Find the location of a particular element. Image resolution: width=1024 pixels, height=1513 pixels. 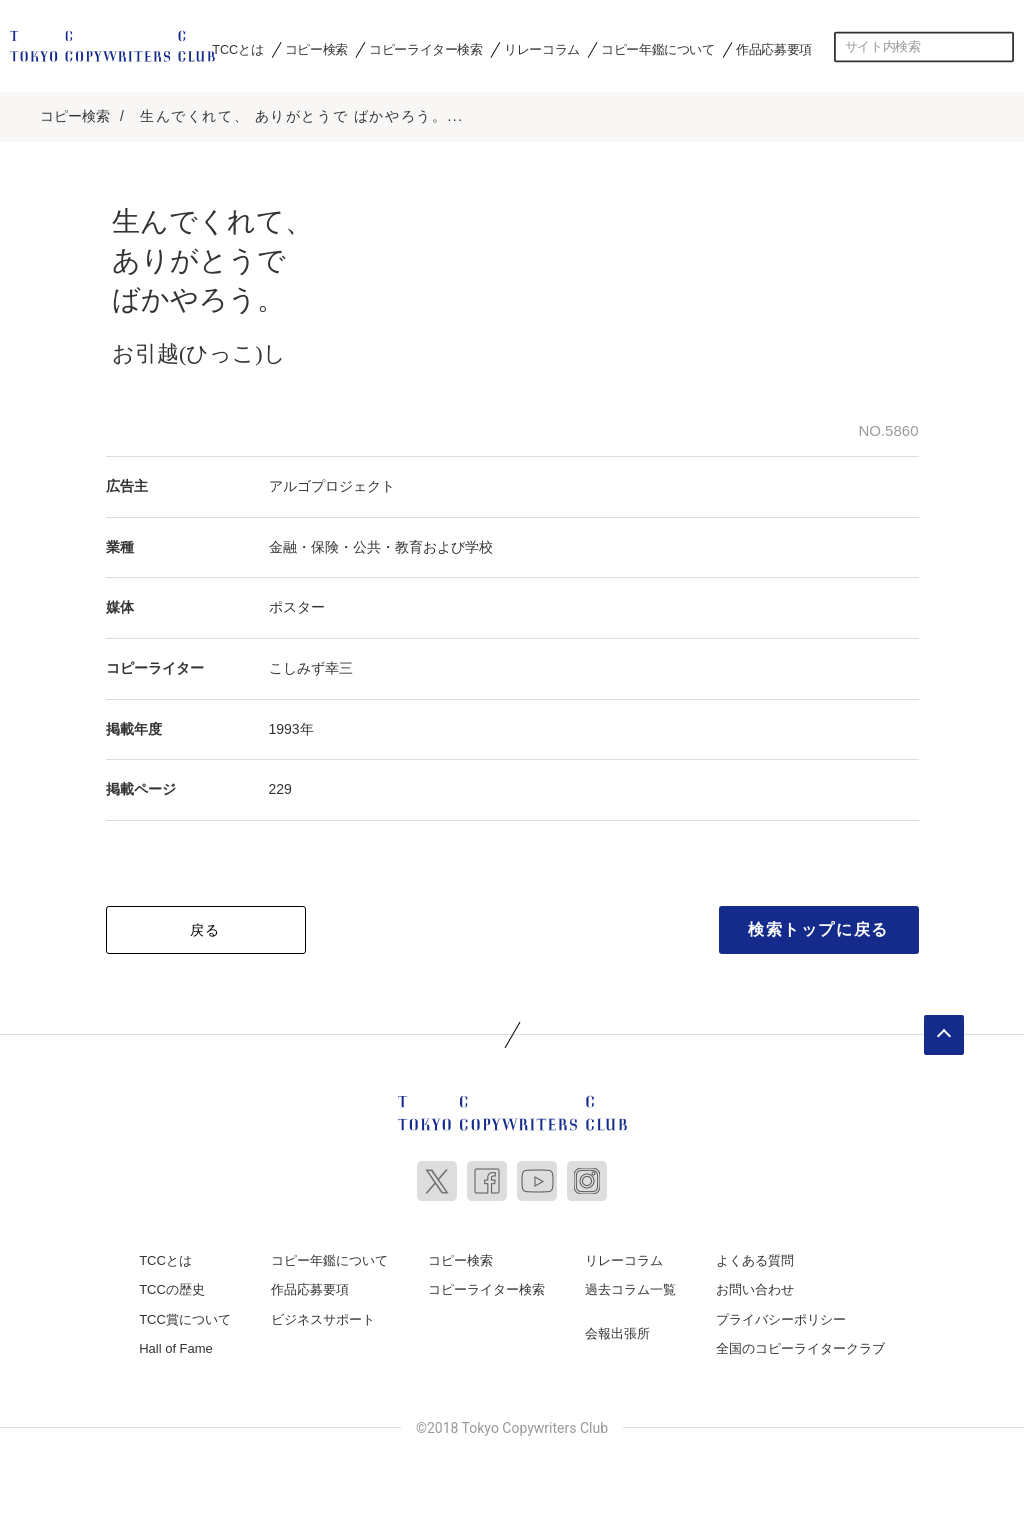

ページトップへ is located at coordinates (944, 1029).